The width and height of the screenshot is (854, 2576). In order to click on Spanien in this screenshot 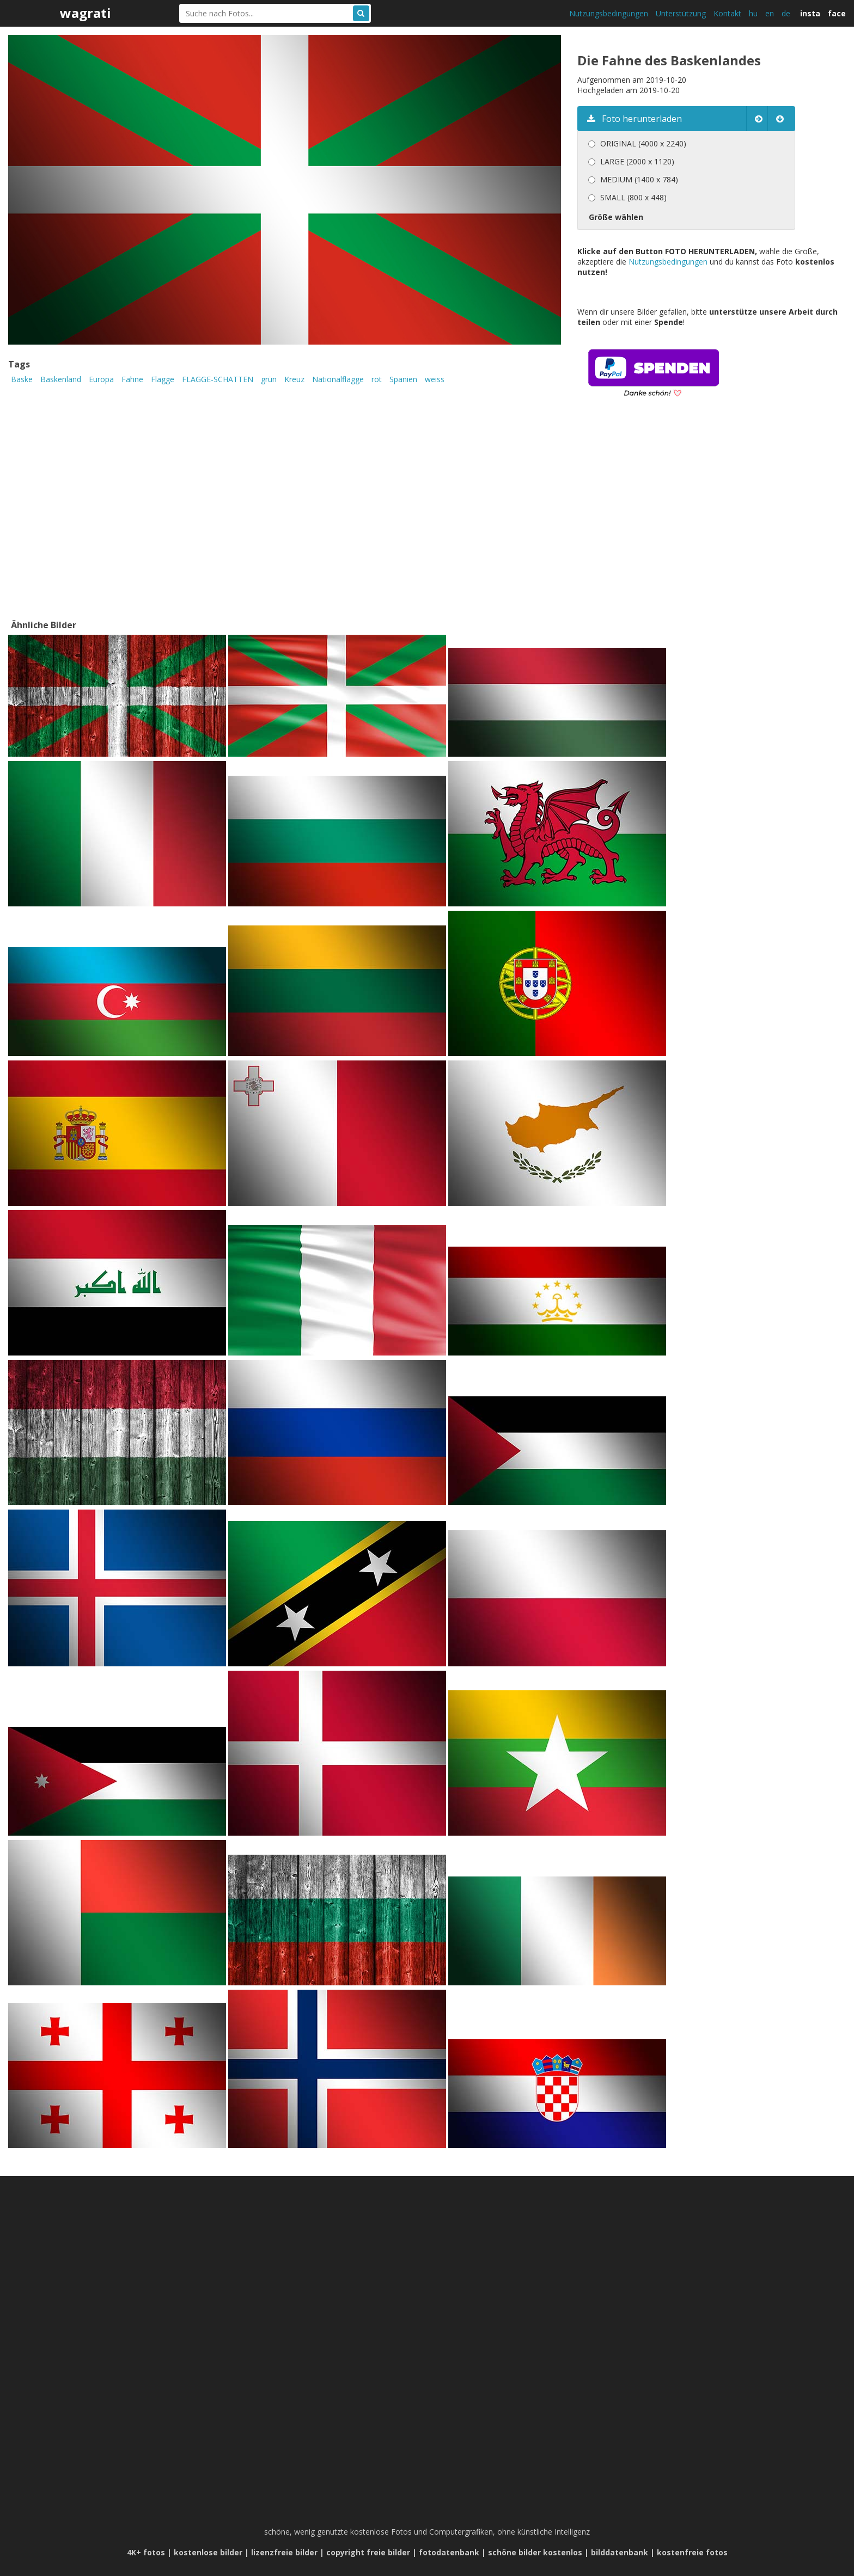, I will do `click(403, 379)`.